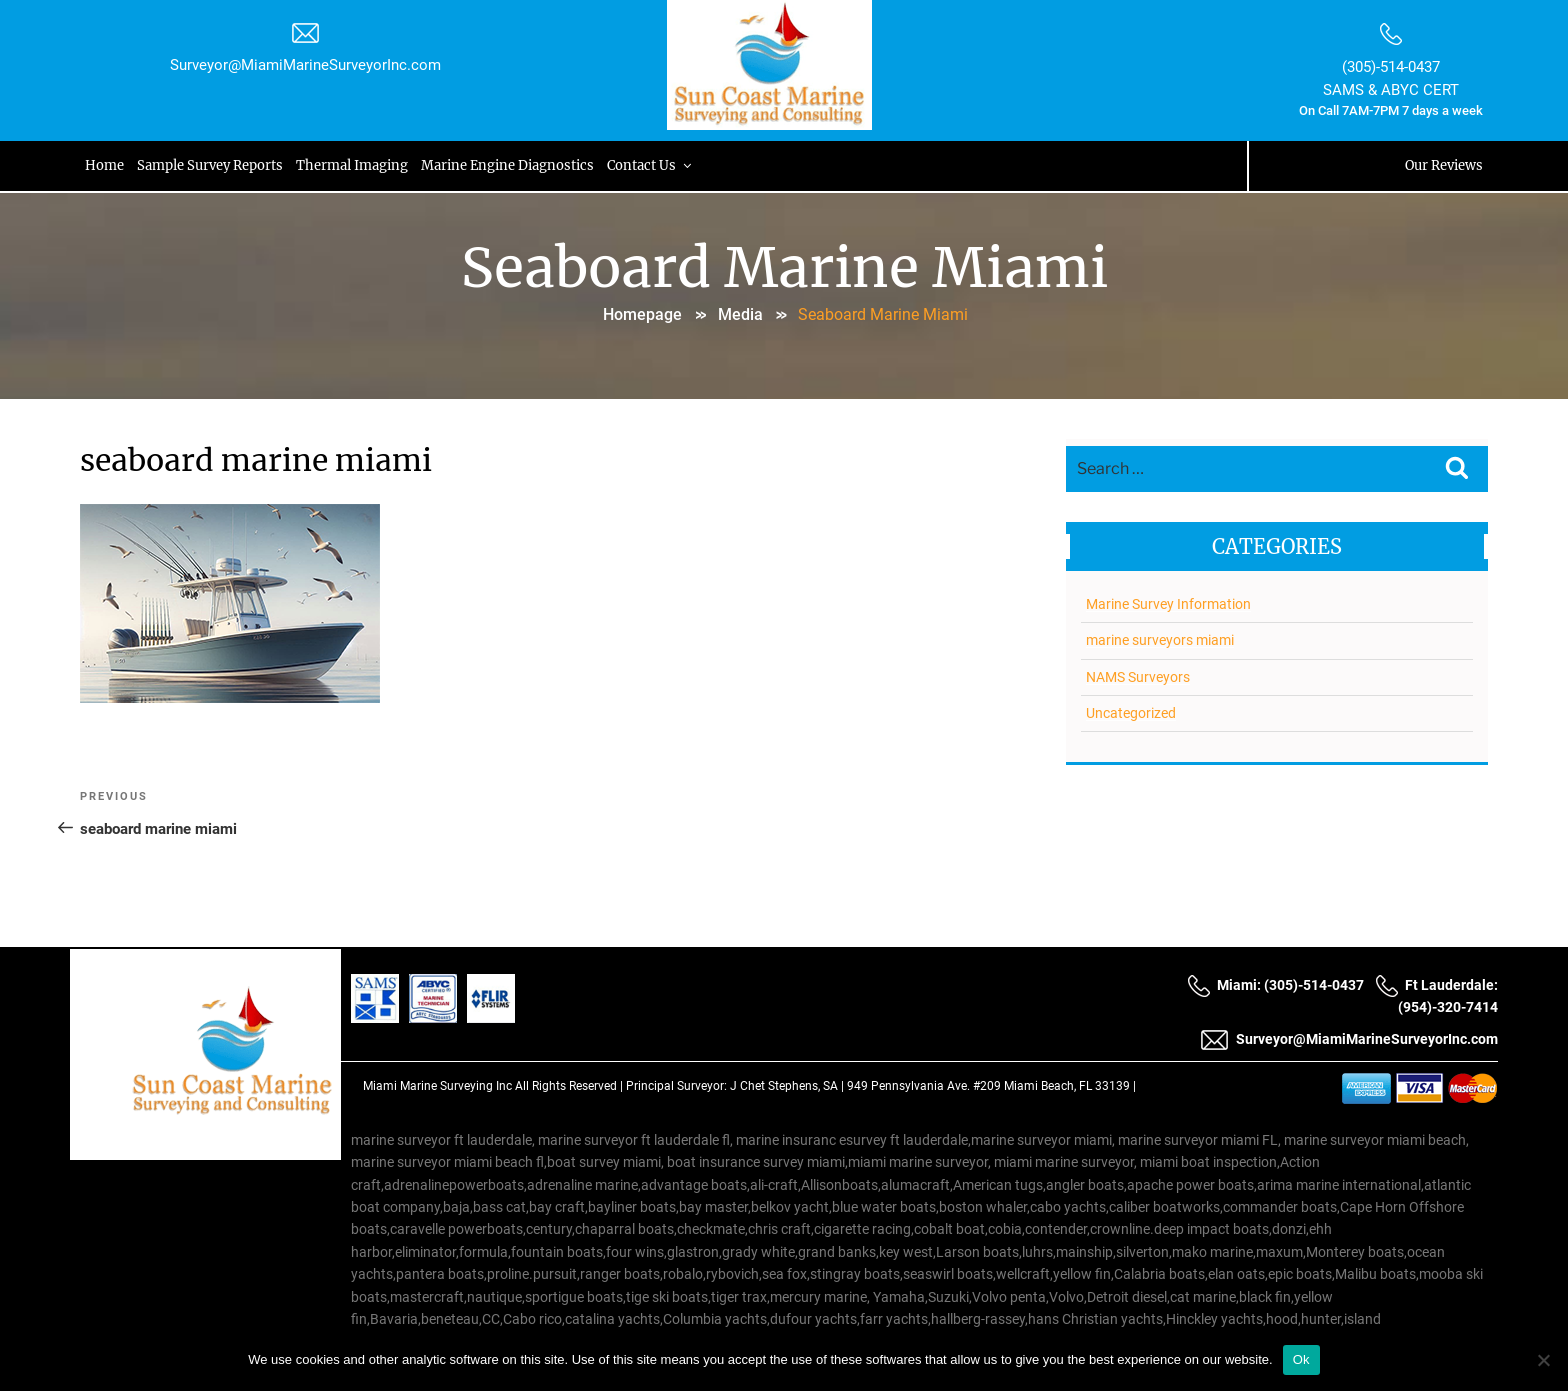 This screenshot has width=1568, height=1391. I want to click on Sample Survey Reports, so click(211, 165).